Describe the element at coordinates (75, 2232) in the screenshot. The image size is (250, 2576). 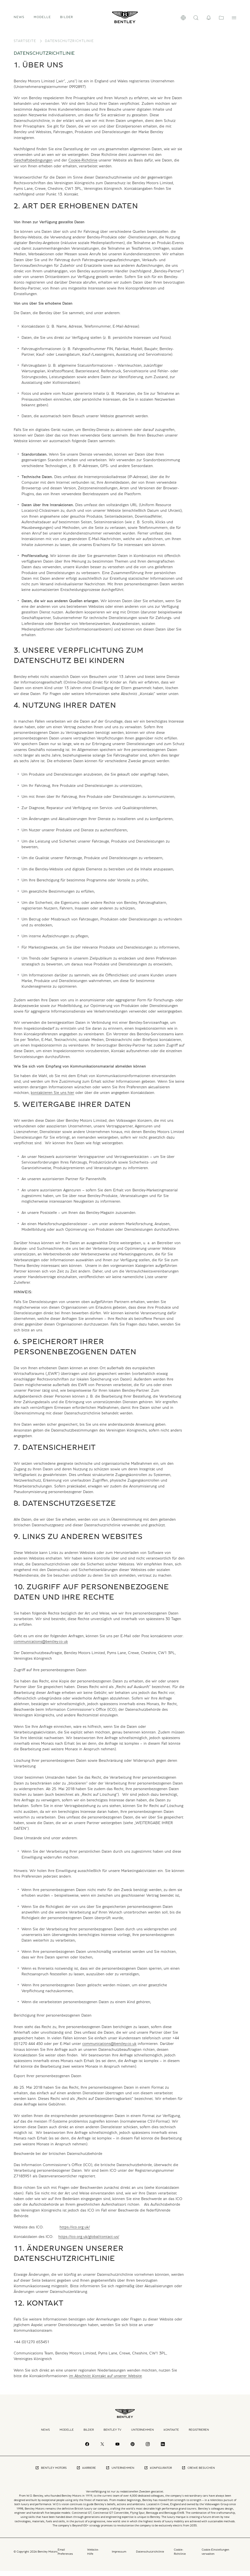
I see `https://ico.org.uk/` at that location.